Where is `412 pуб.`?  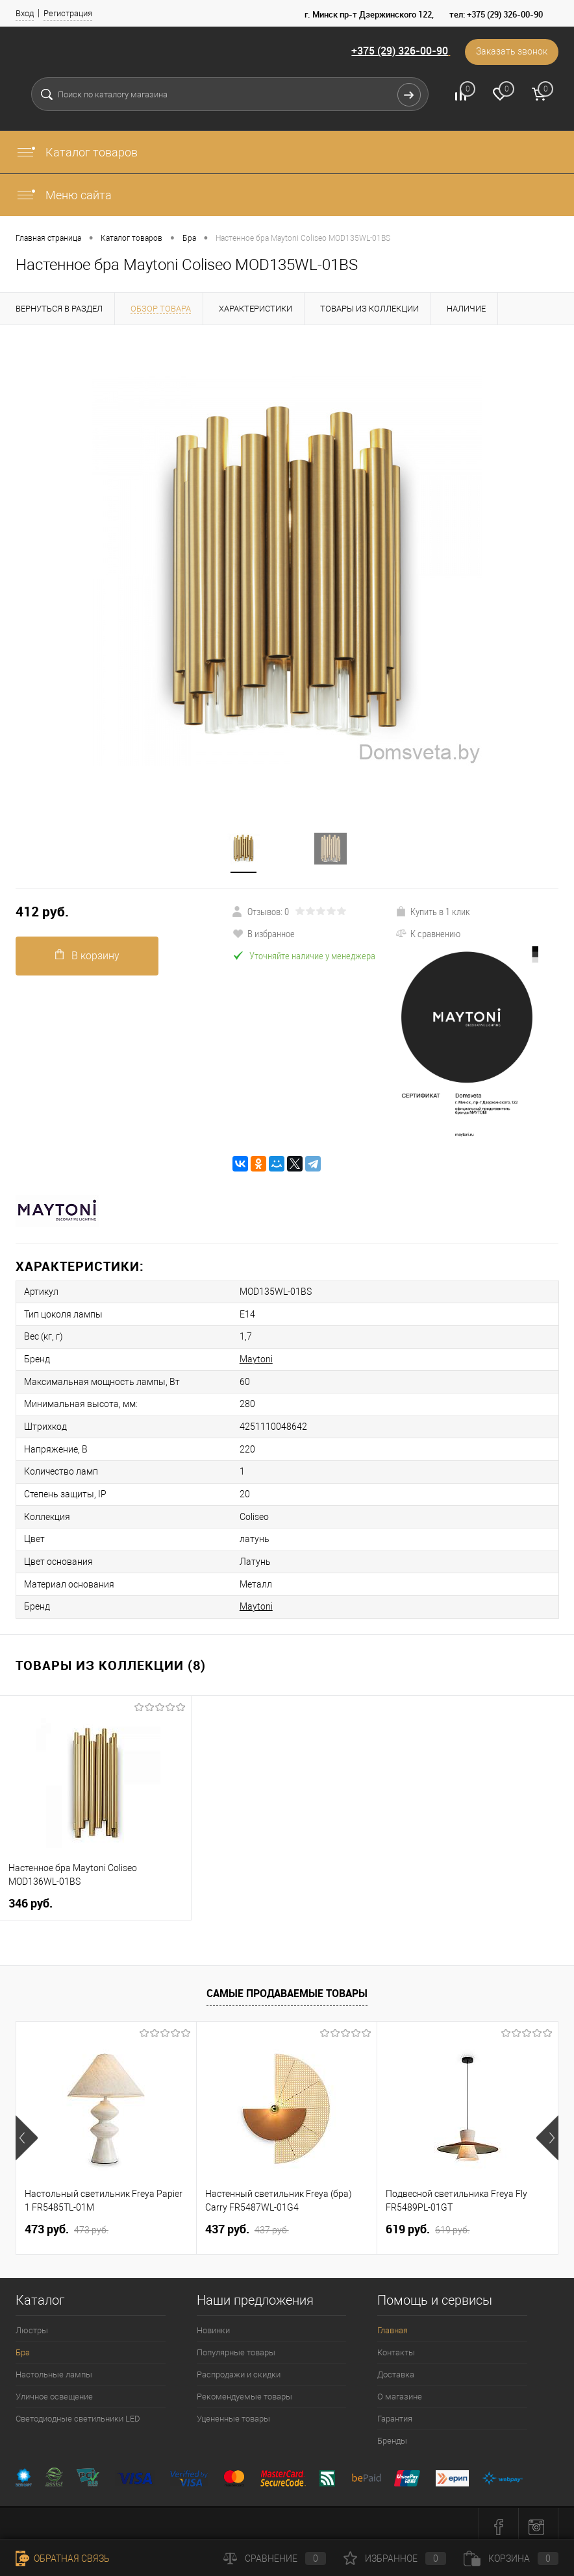 412 pуб. is located at coordinates (42, 911).